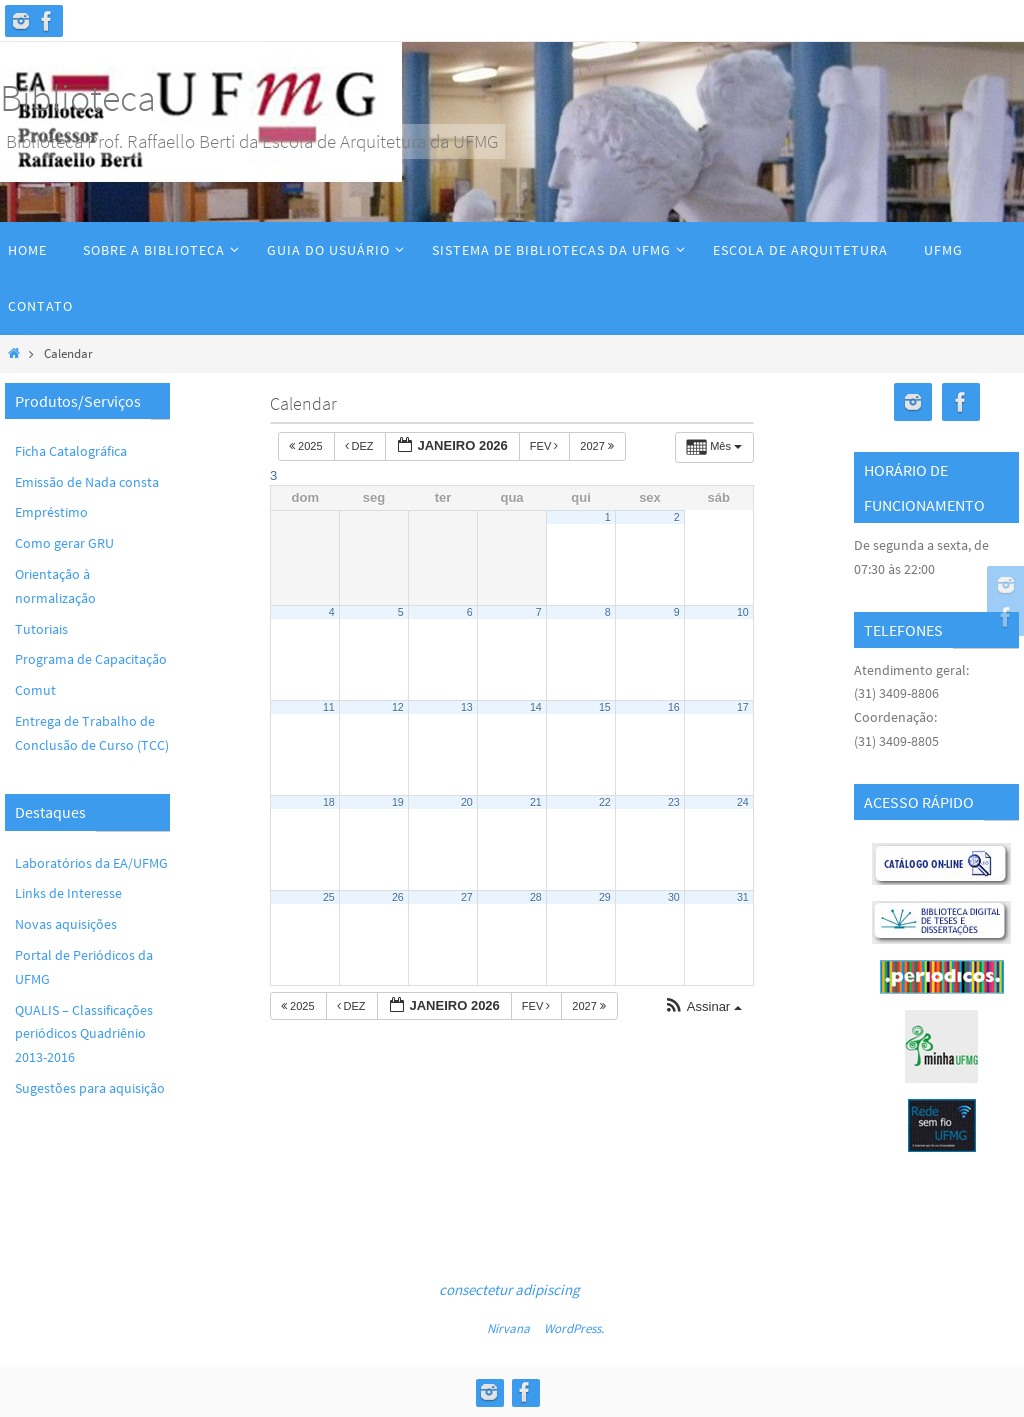 The image size is (1024, 1417). Describe the element at coordinates (674, 707) in the screenshot. I see `16` at that location.